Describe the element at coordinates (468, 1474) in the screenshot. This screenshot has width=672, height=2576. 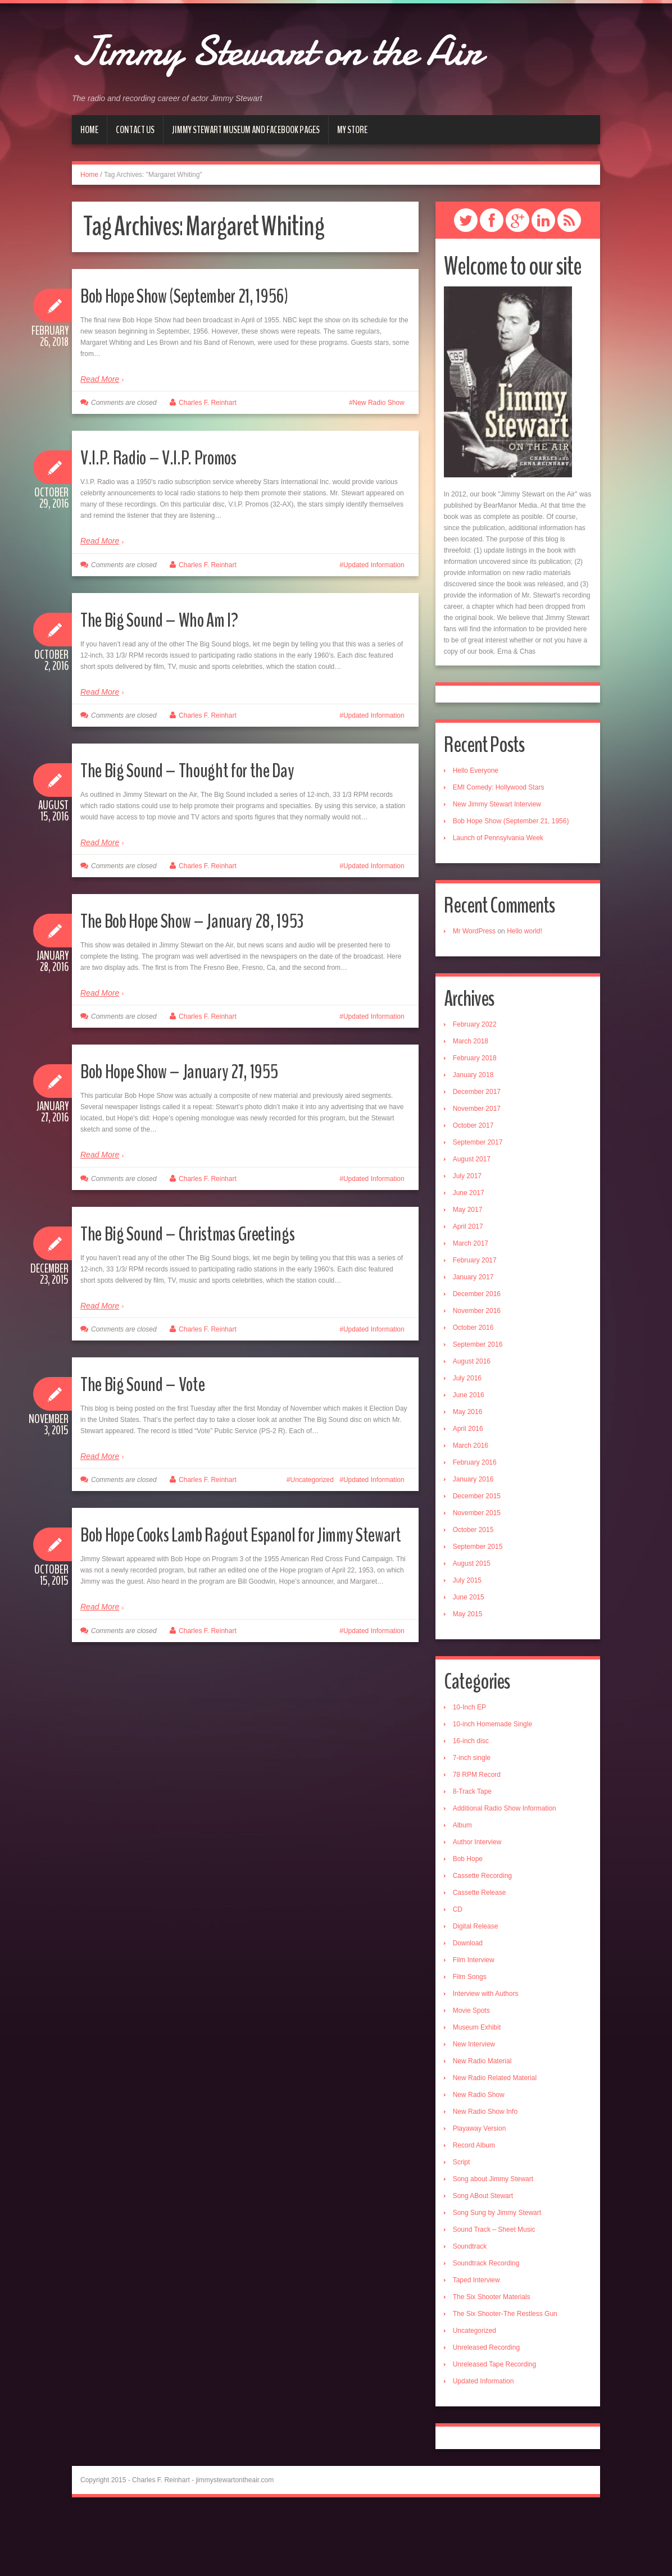
I see `May 2016` at that location.